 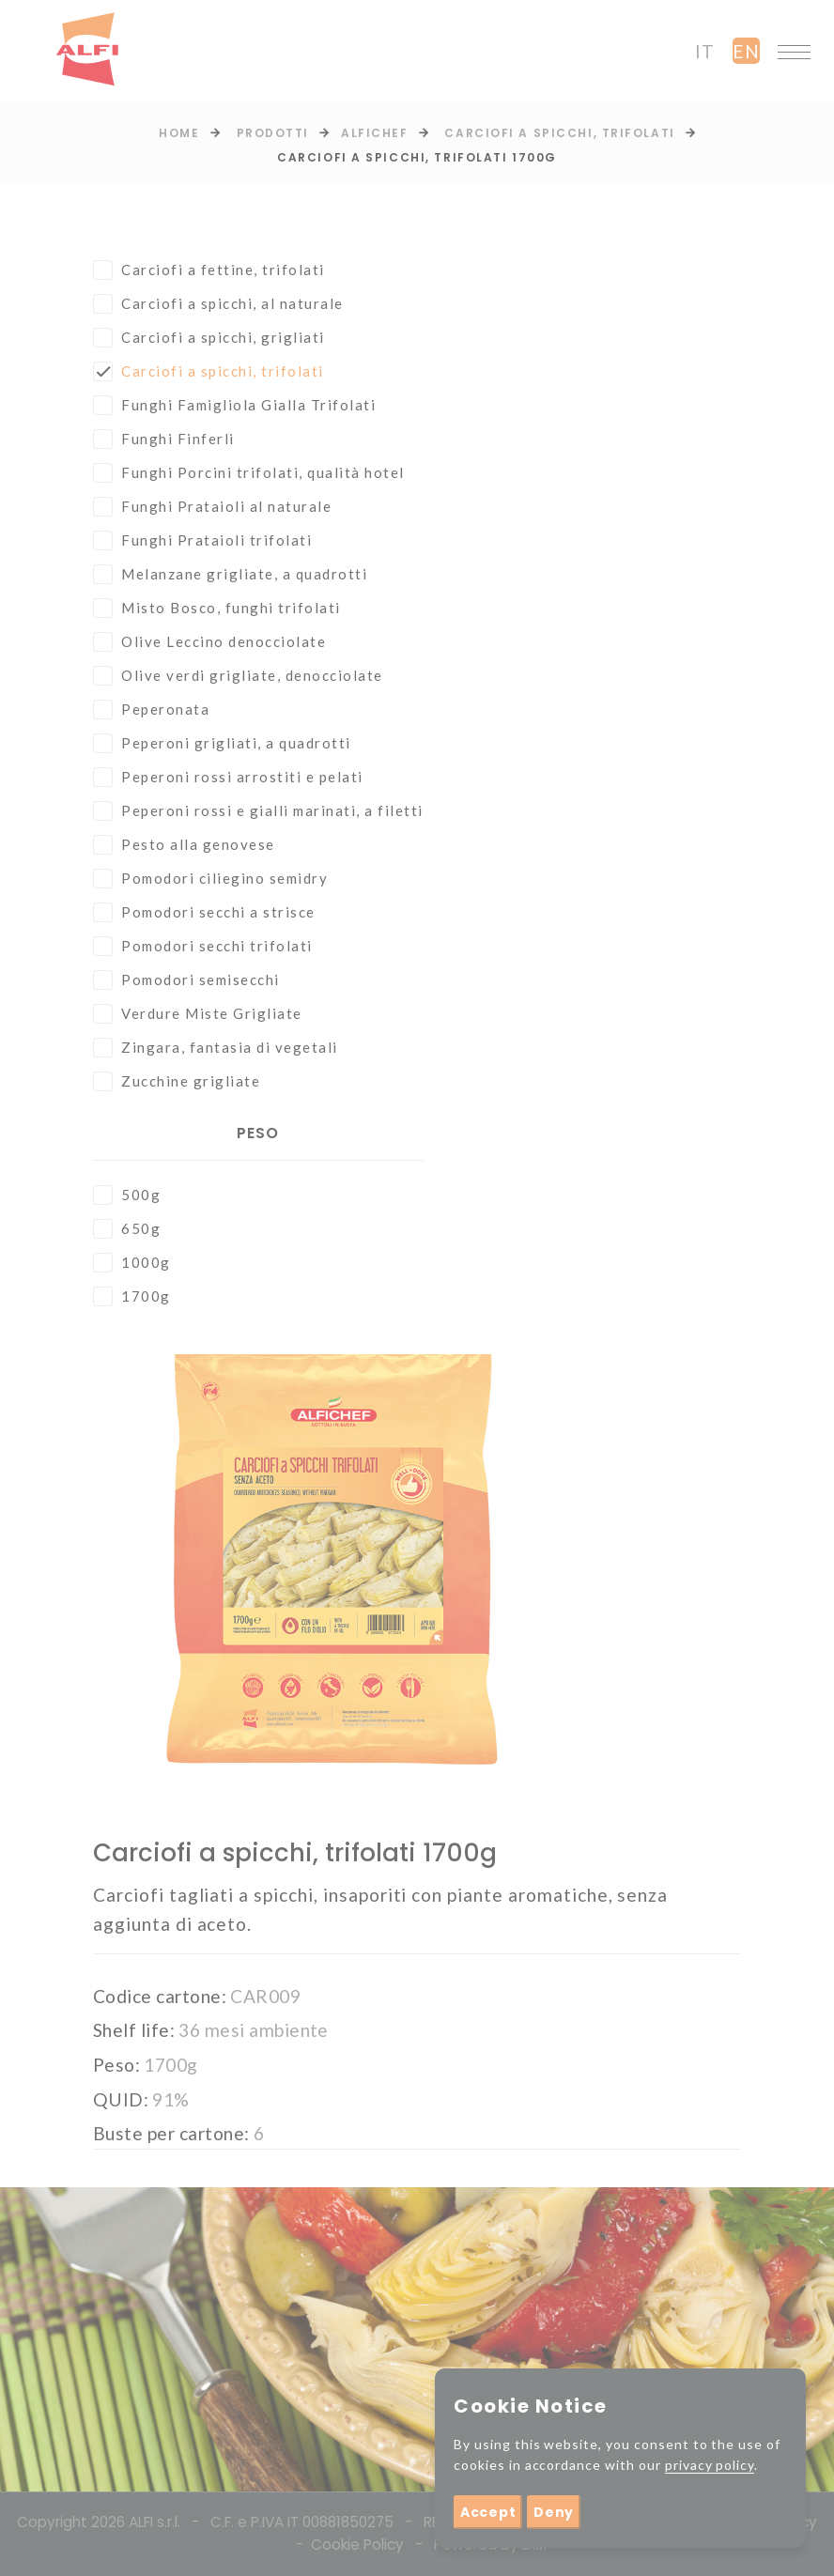 I want to click on Misto Bosco, funghi trifolati, so click(x=217, y=608).